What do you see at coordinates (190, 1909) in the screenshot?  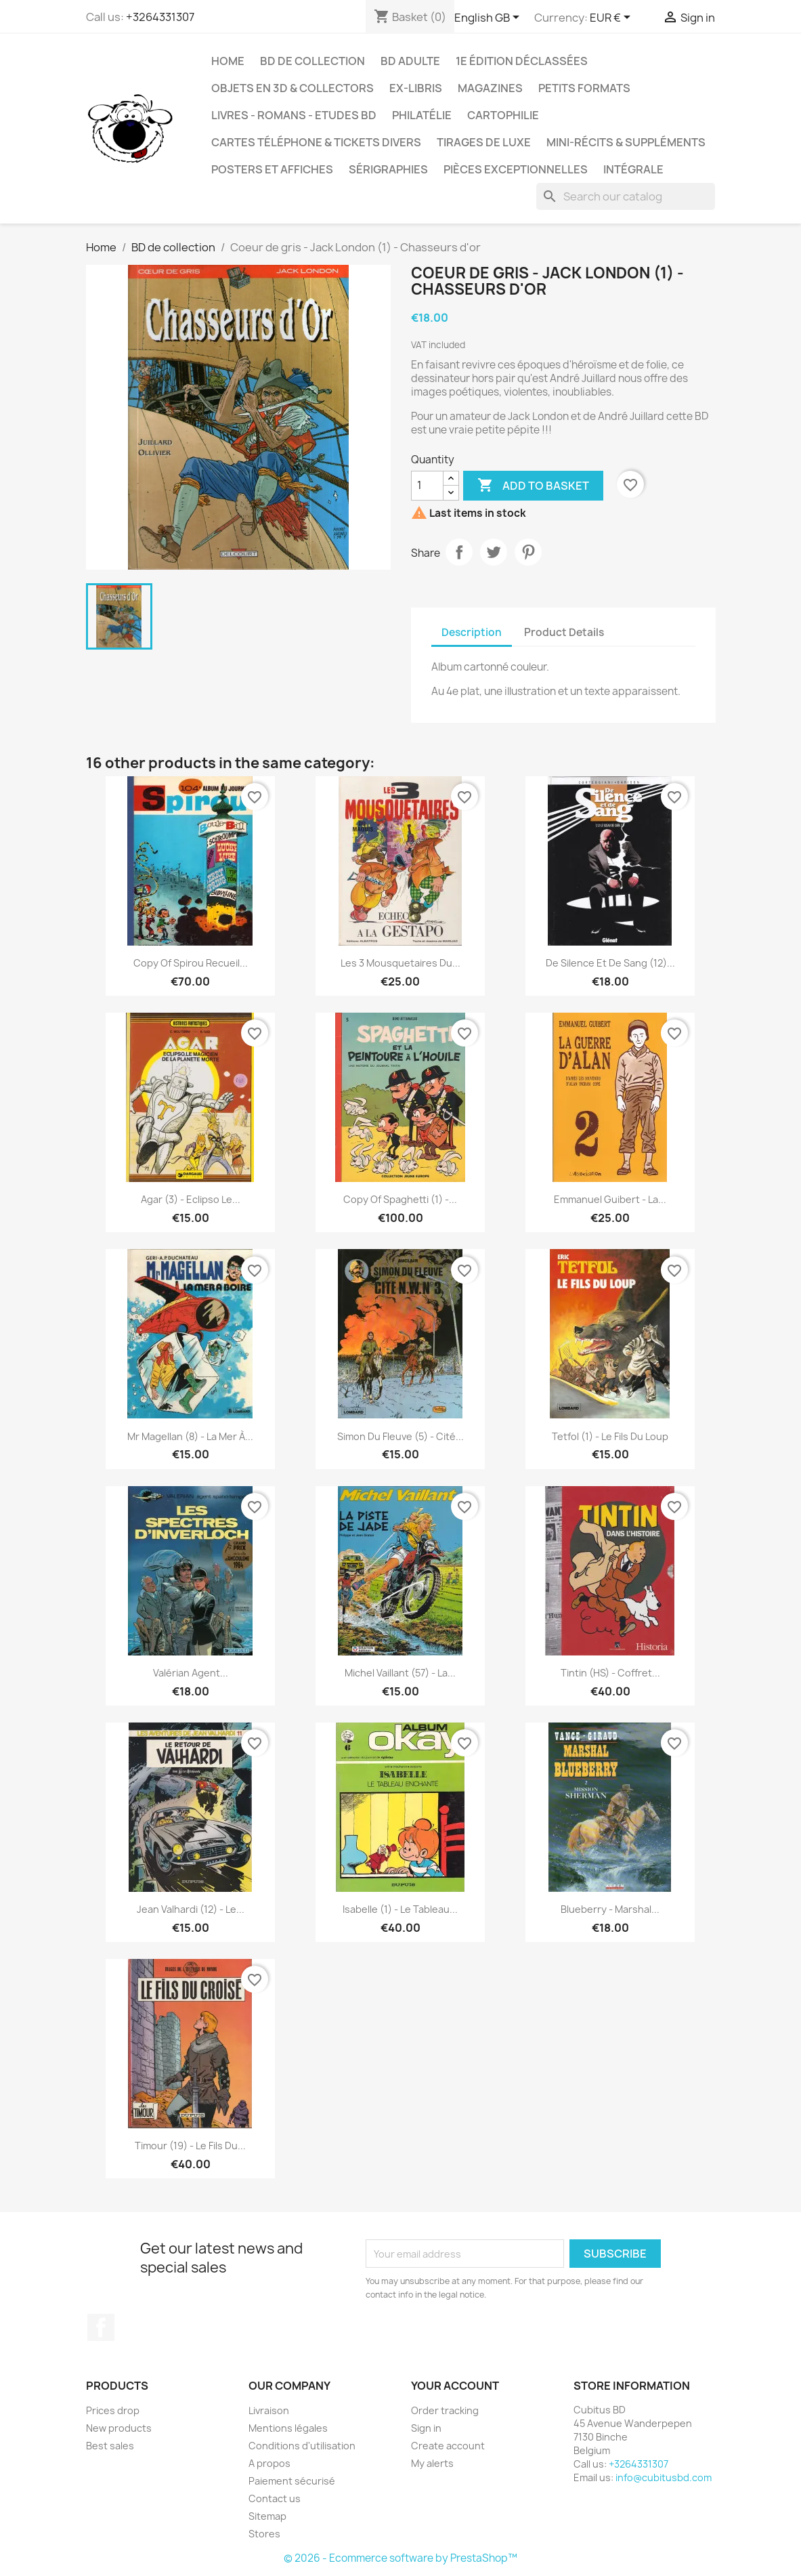 I see `Jean Valhardi (12) - Le...` at bounding box center [190, 1909].